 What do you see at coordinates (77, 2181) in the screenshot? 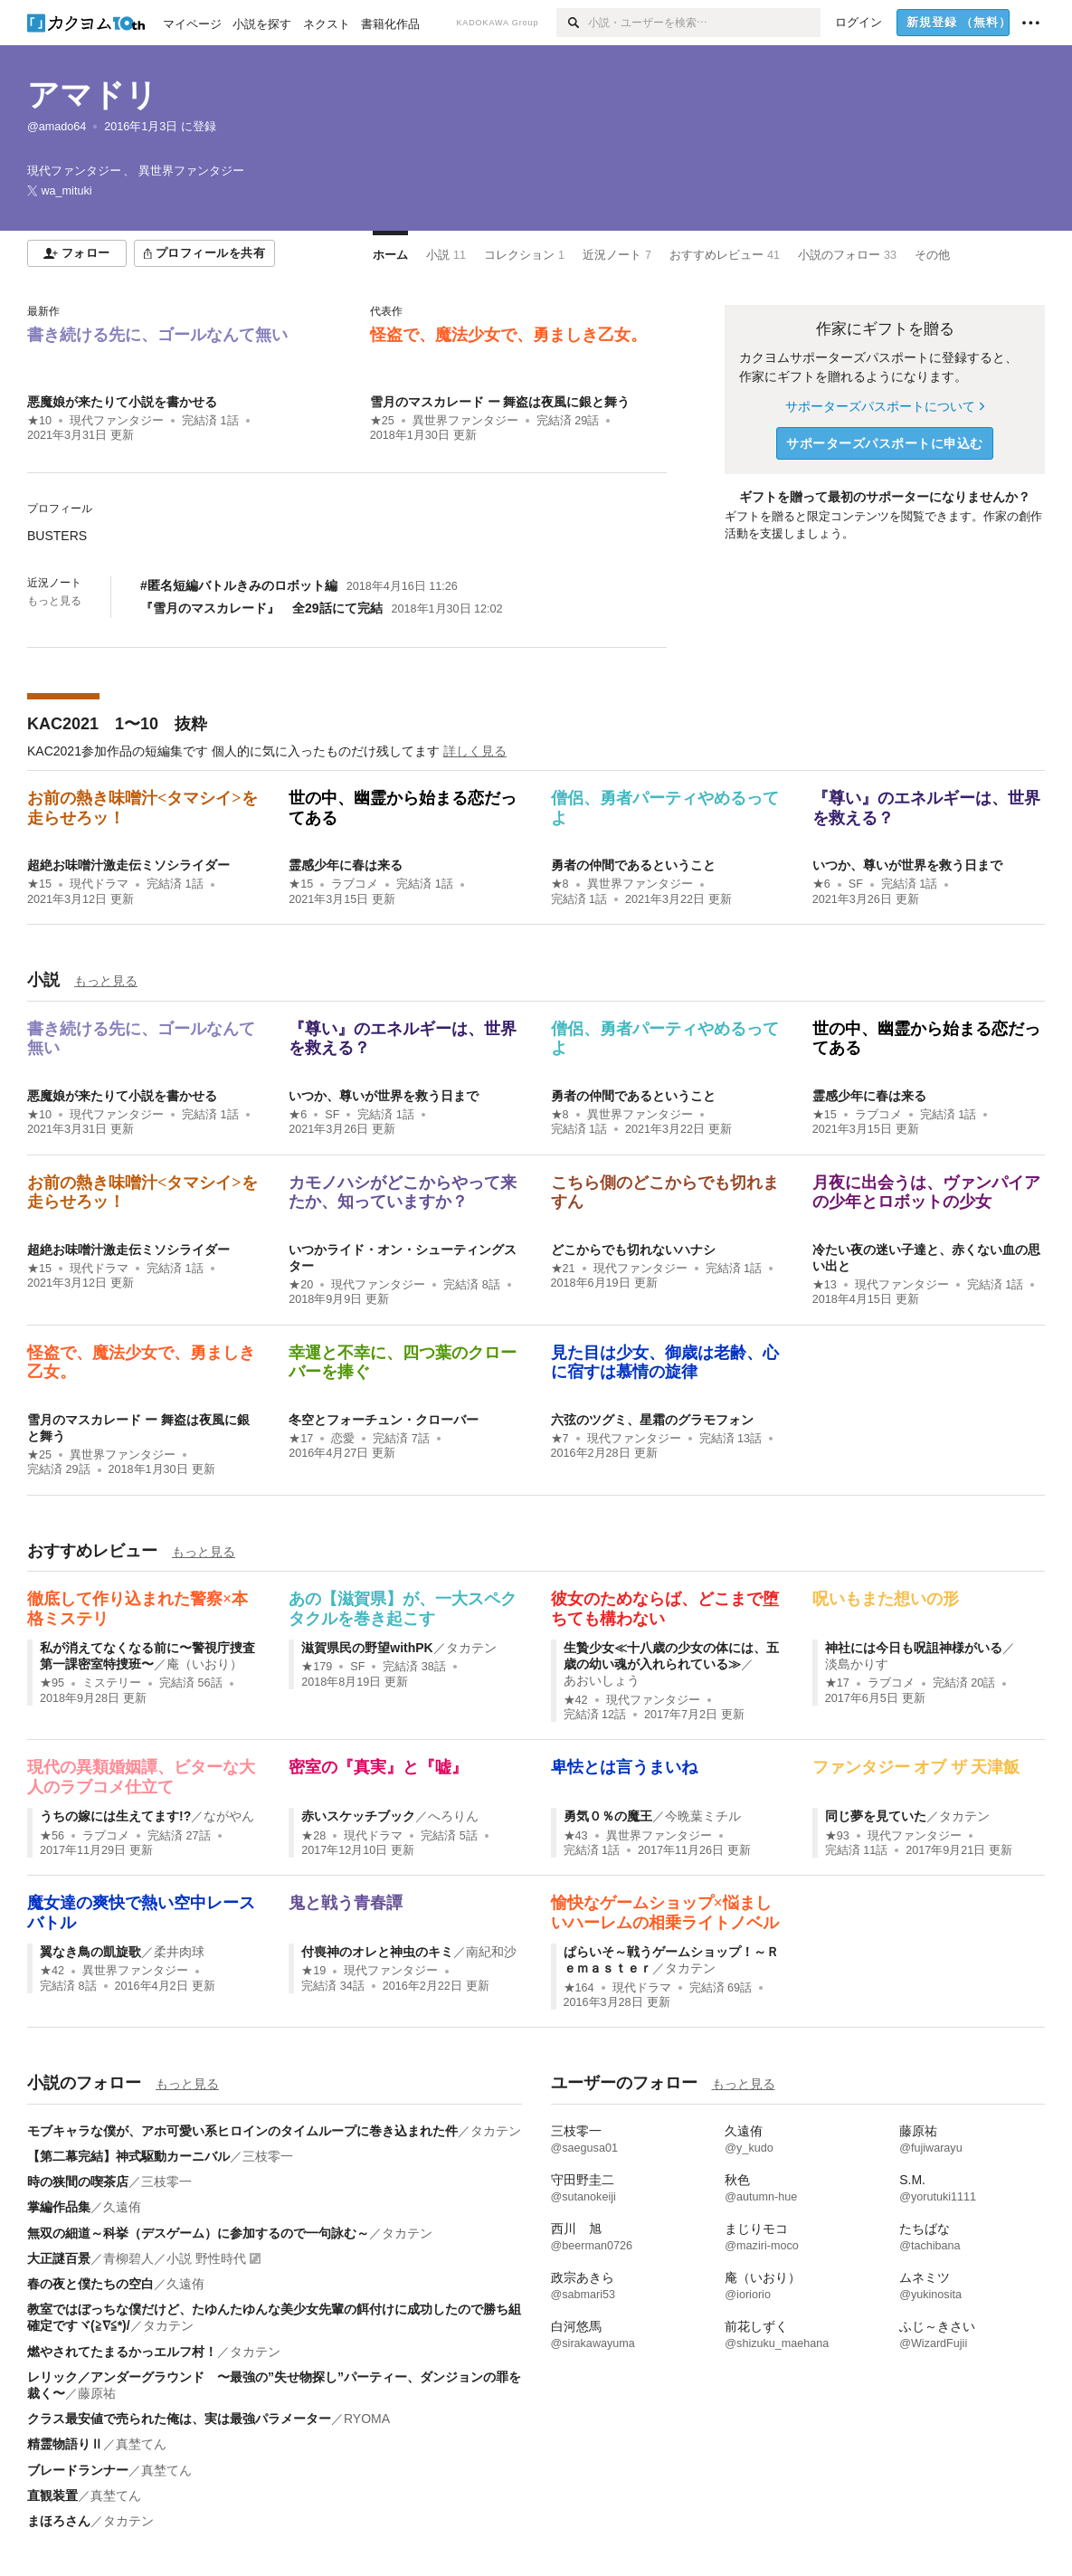
I see `時の狭間の喫茶店` at bounding box center [77, 2181].